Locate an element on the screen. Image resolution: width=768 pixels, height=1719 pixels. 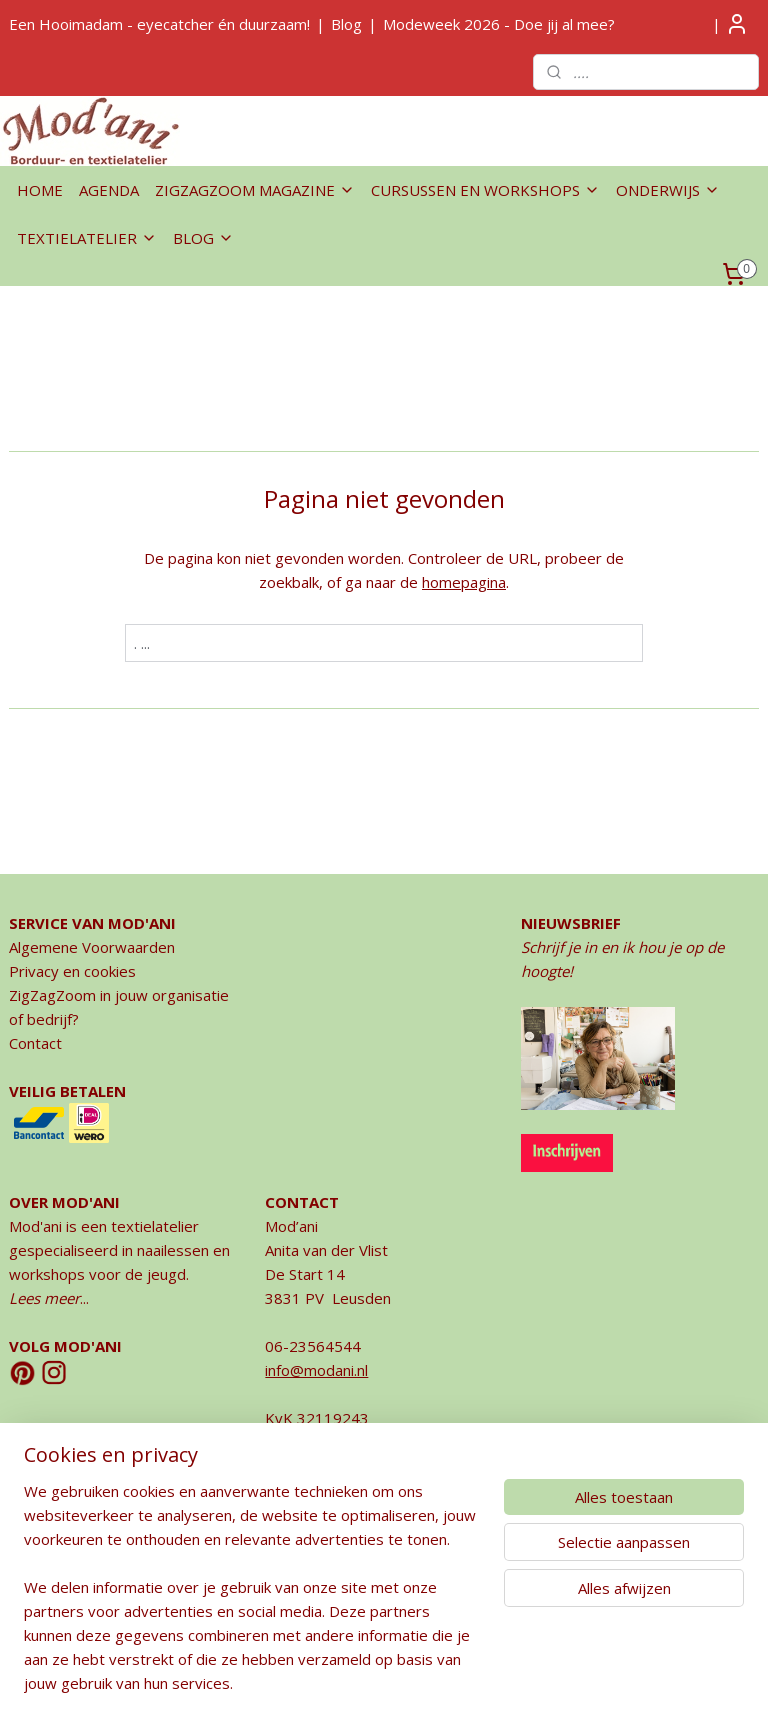
Een Hooimadam - eyecatcher én duurzaam! is located at coordinates (159, 24).